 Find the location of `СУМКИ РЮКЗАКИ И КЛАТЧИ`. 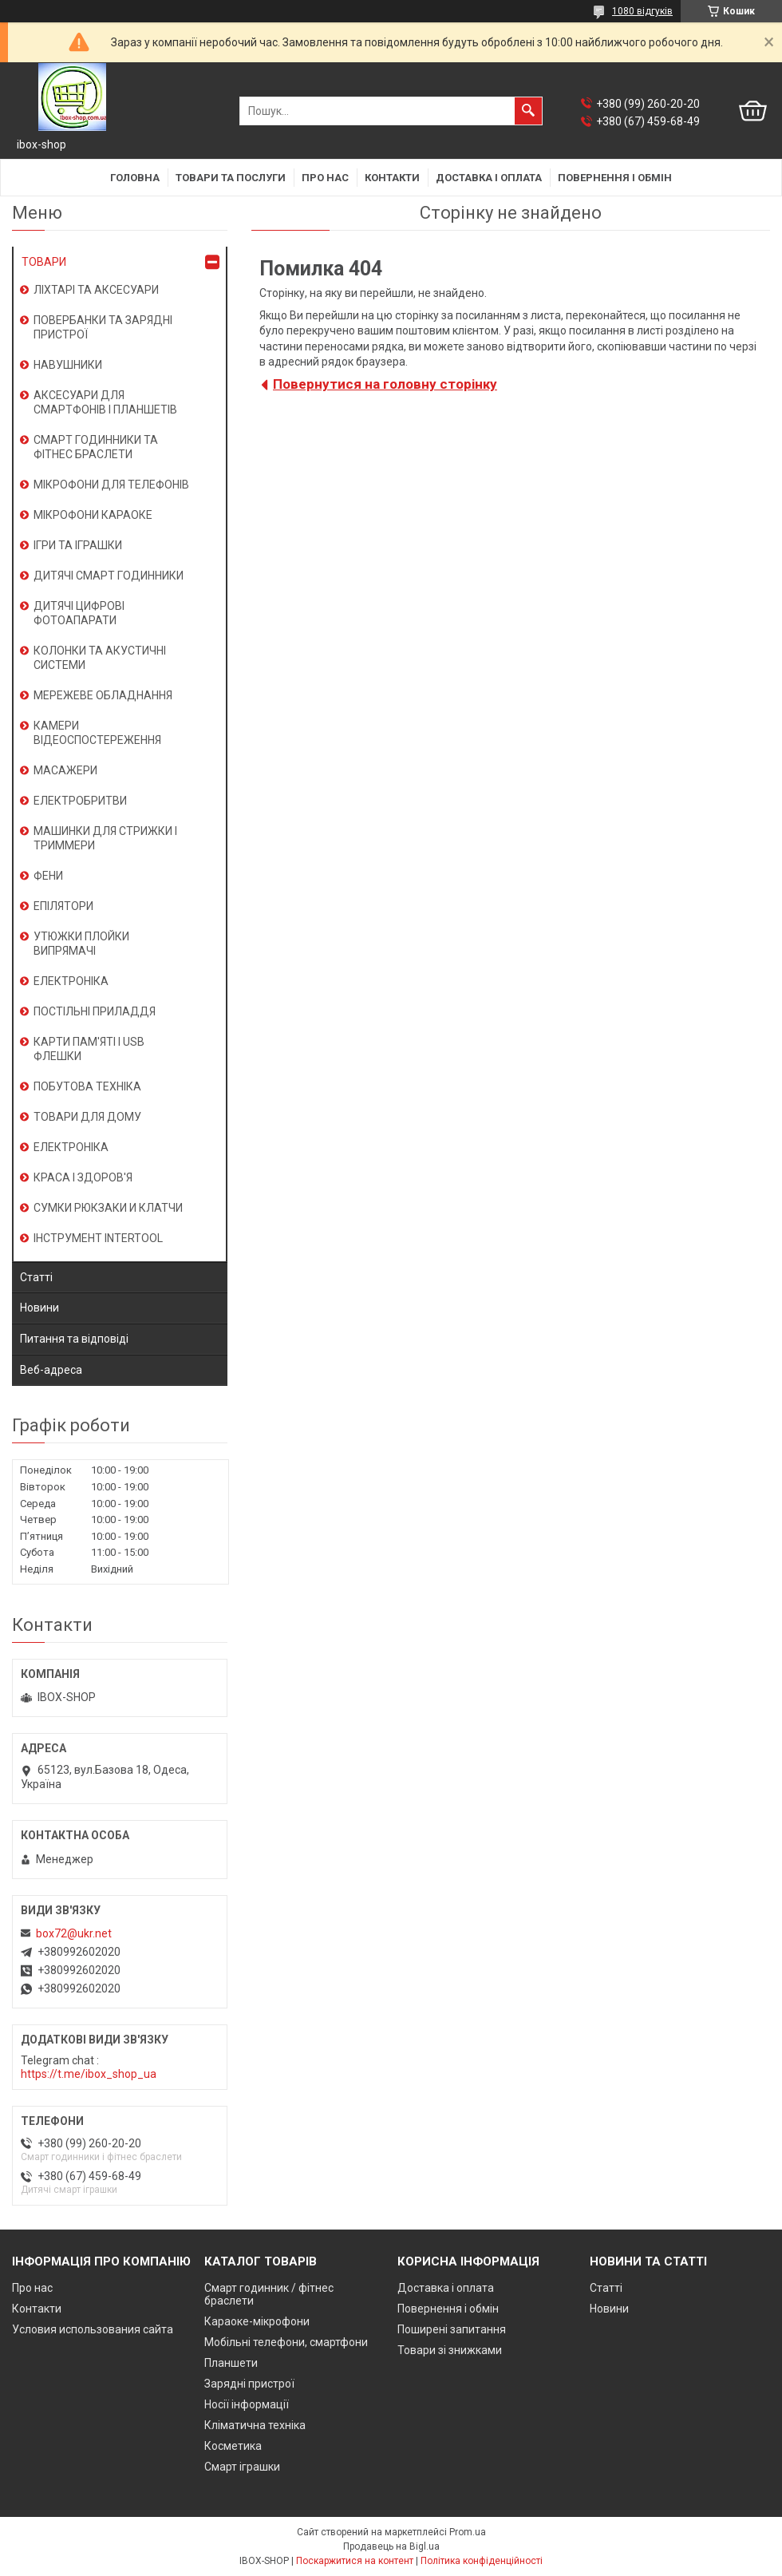

СУМКИ РЮКЗАКИ И КЛАТЧИ is located at coordinates (108, 1207).